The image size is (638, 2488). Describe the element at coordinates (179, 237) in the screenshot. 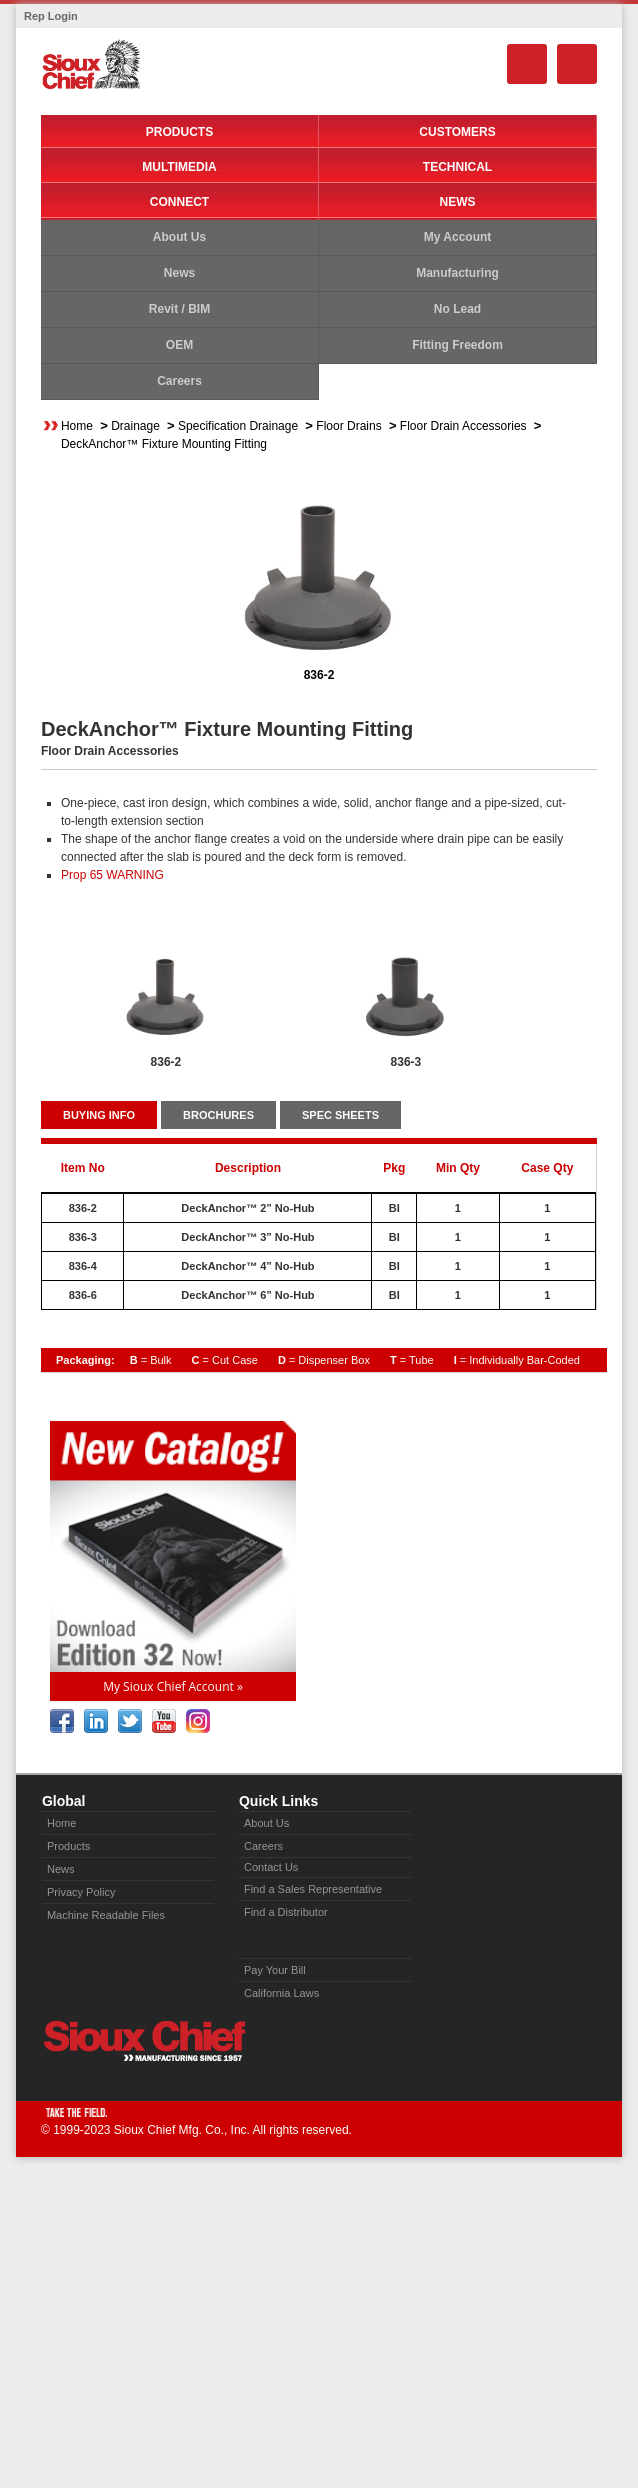

I see `About Us` at that location.